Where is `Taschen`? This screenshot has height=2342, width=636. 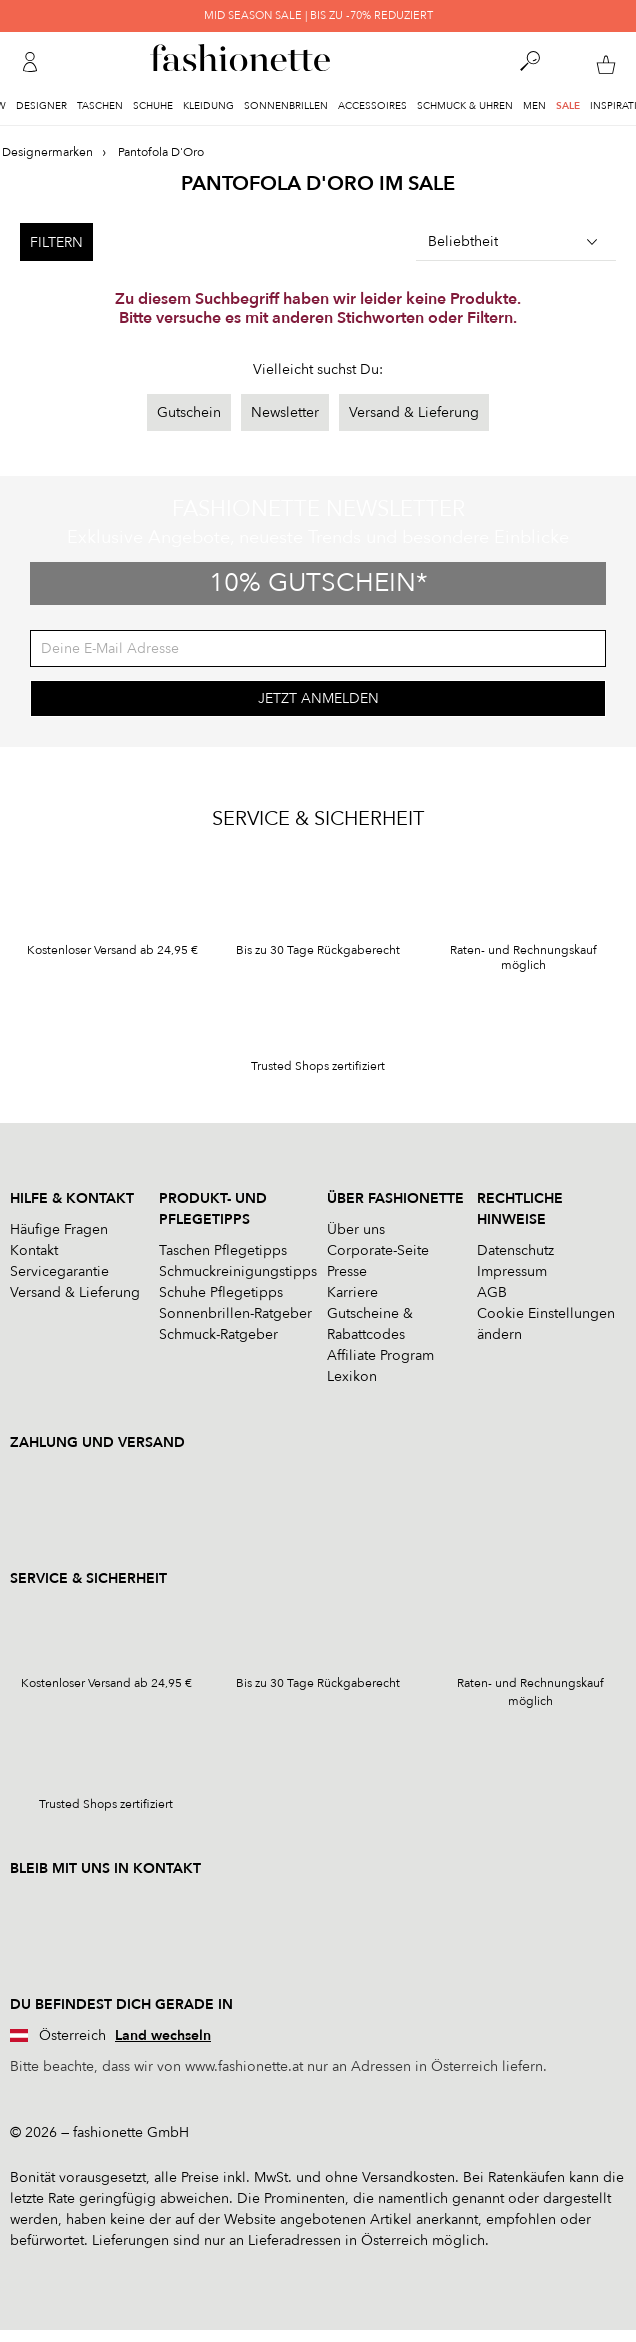 Taschen is located at coordinates (100, 106).